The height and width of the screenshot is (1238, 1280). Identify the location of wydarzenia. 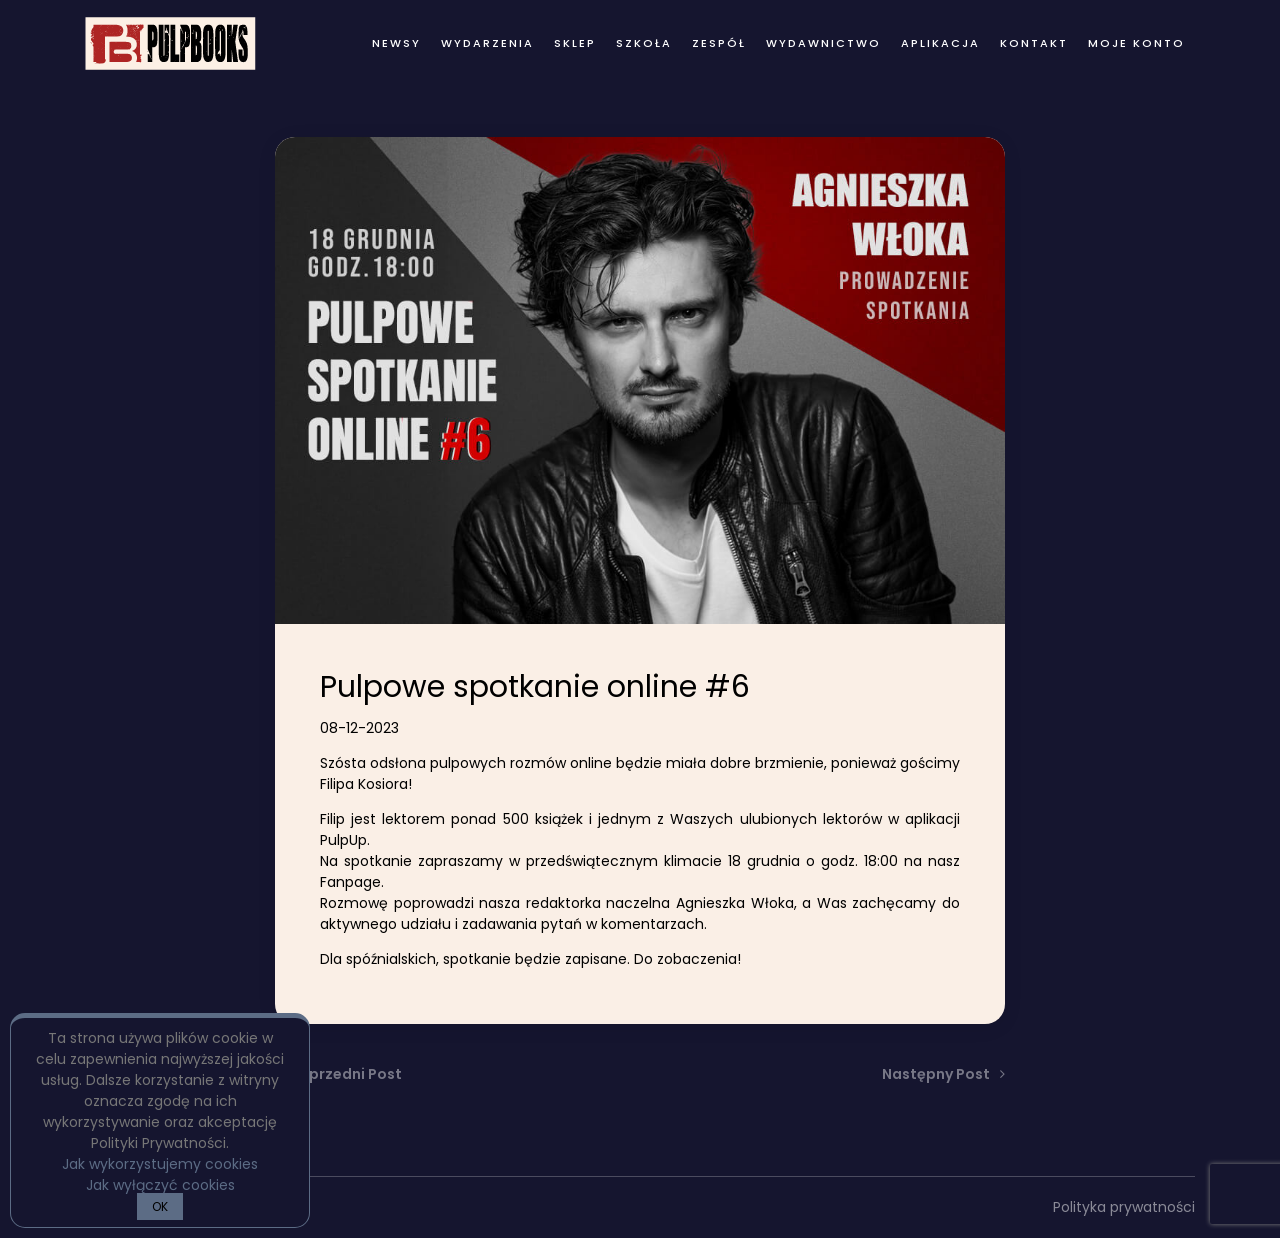
(487, 43).